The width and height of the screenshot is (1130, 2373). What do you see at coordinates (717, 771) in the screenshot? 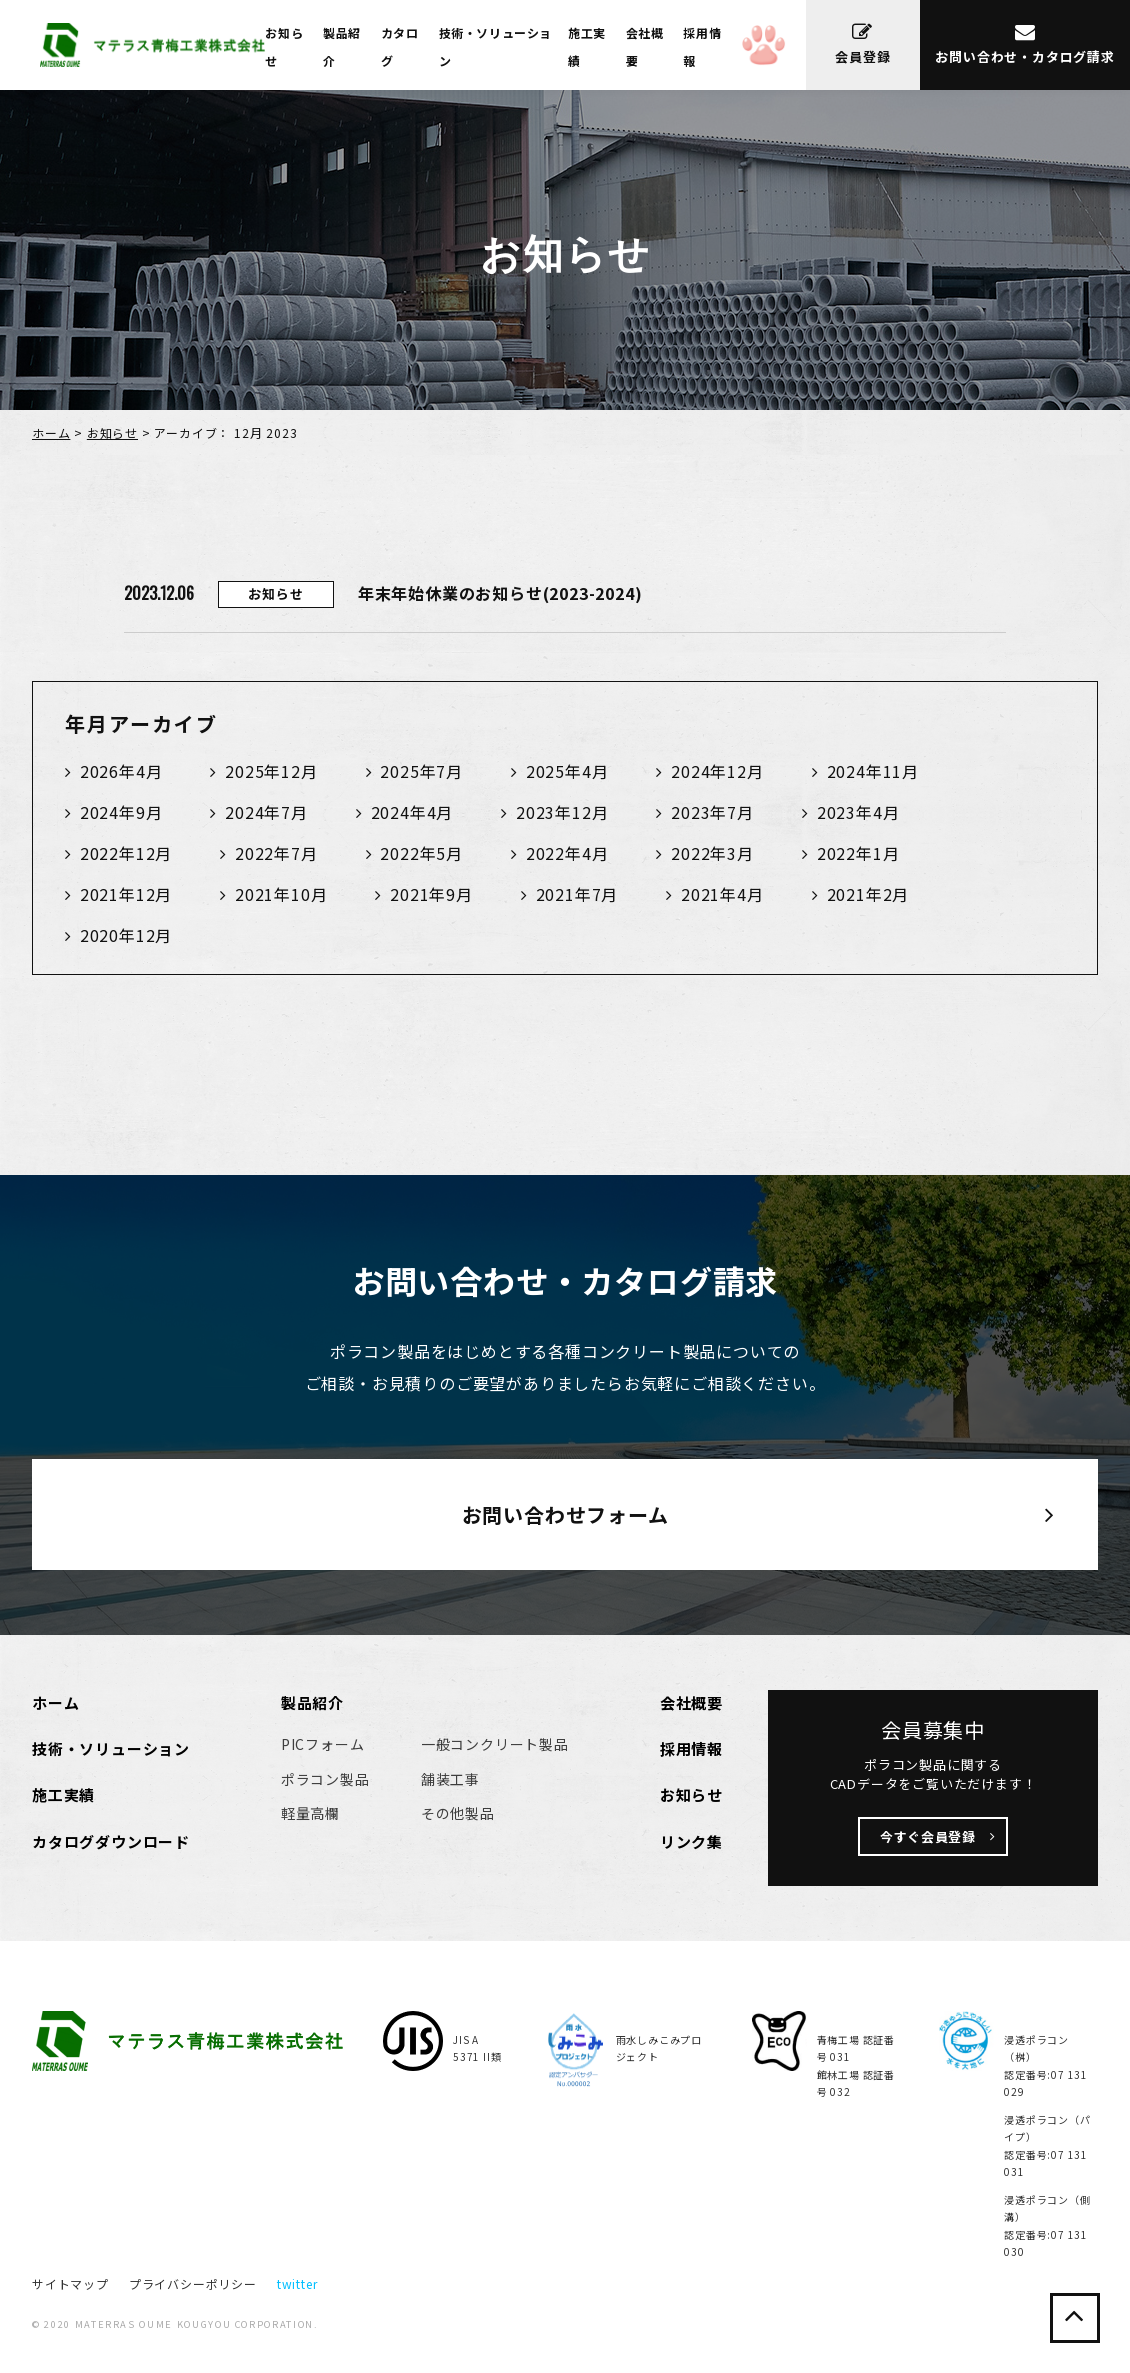
I see `2024年12月` at bounding box center [717, 771].